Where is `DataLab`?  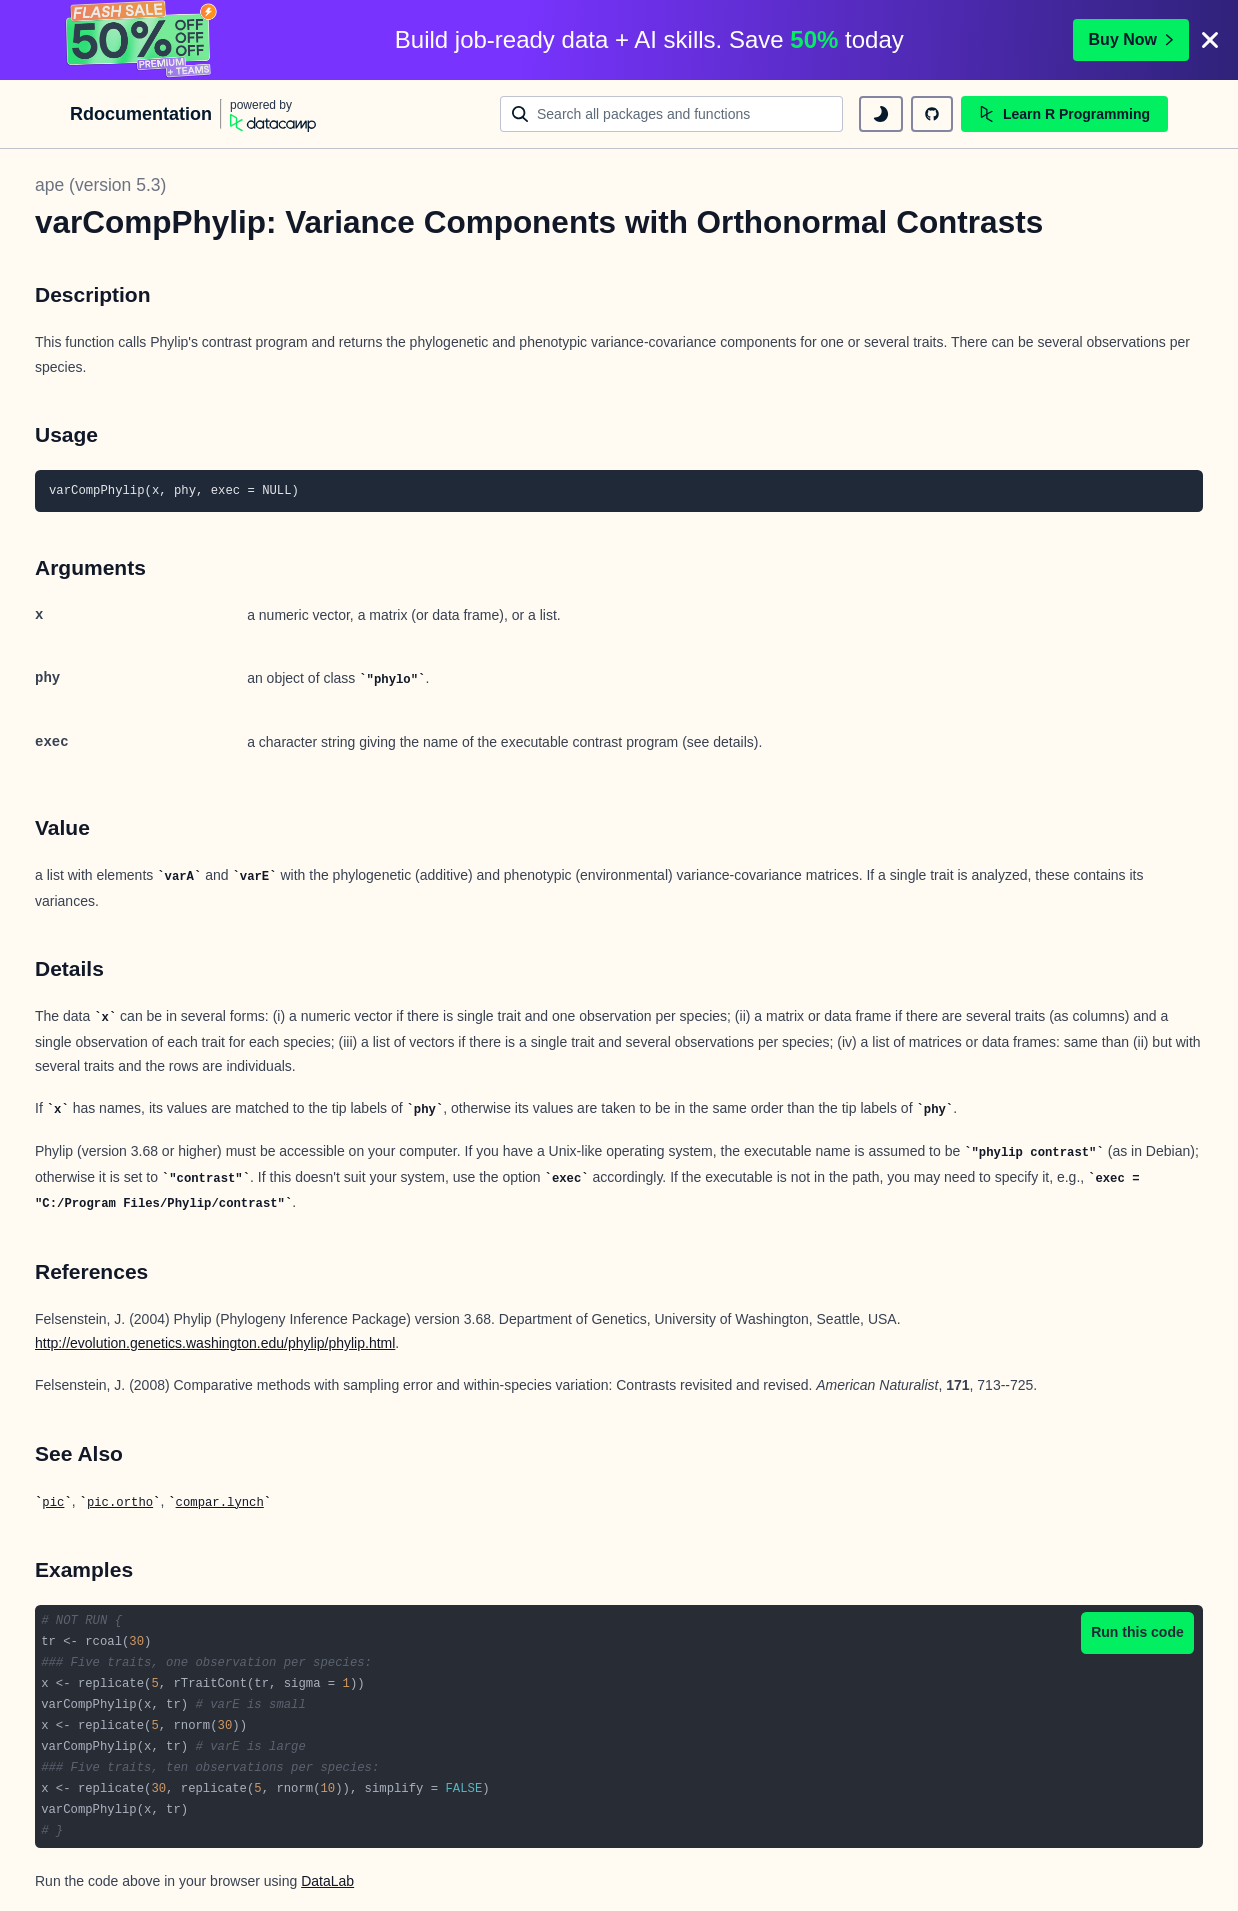 DataLab is located at coordinates (327, 1881).